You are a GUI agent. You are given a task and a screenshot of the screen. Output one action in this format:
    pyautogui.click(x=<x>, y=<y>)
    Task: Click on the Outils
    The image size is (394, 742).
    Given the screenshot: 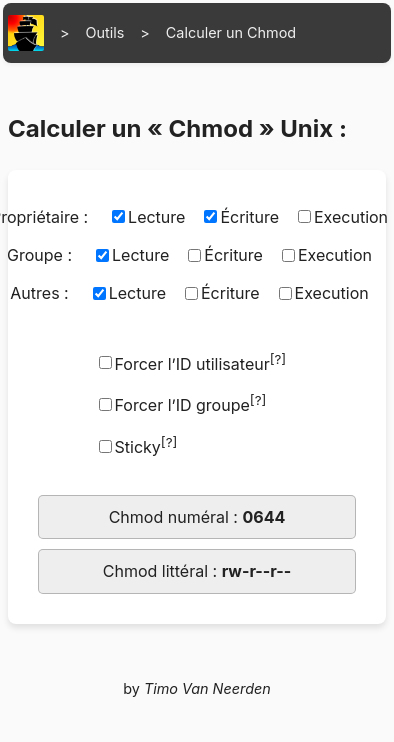 What is the action you would take?
    pyautogui.click(x=105, y=32)
    